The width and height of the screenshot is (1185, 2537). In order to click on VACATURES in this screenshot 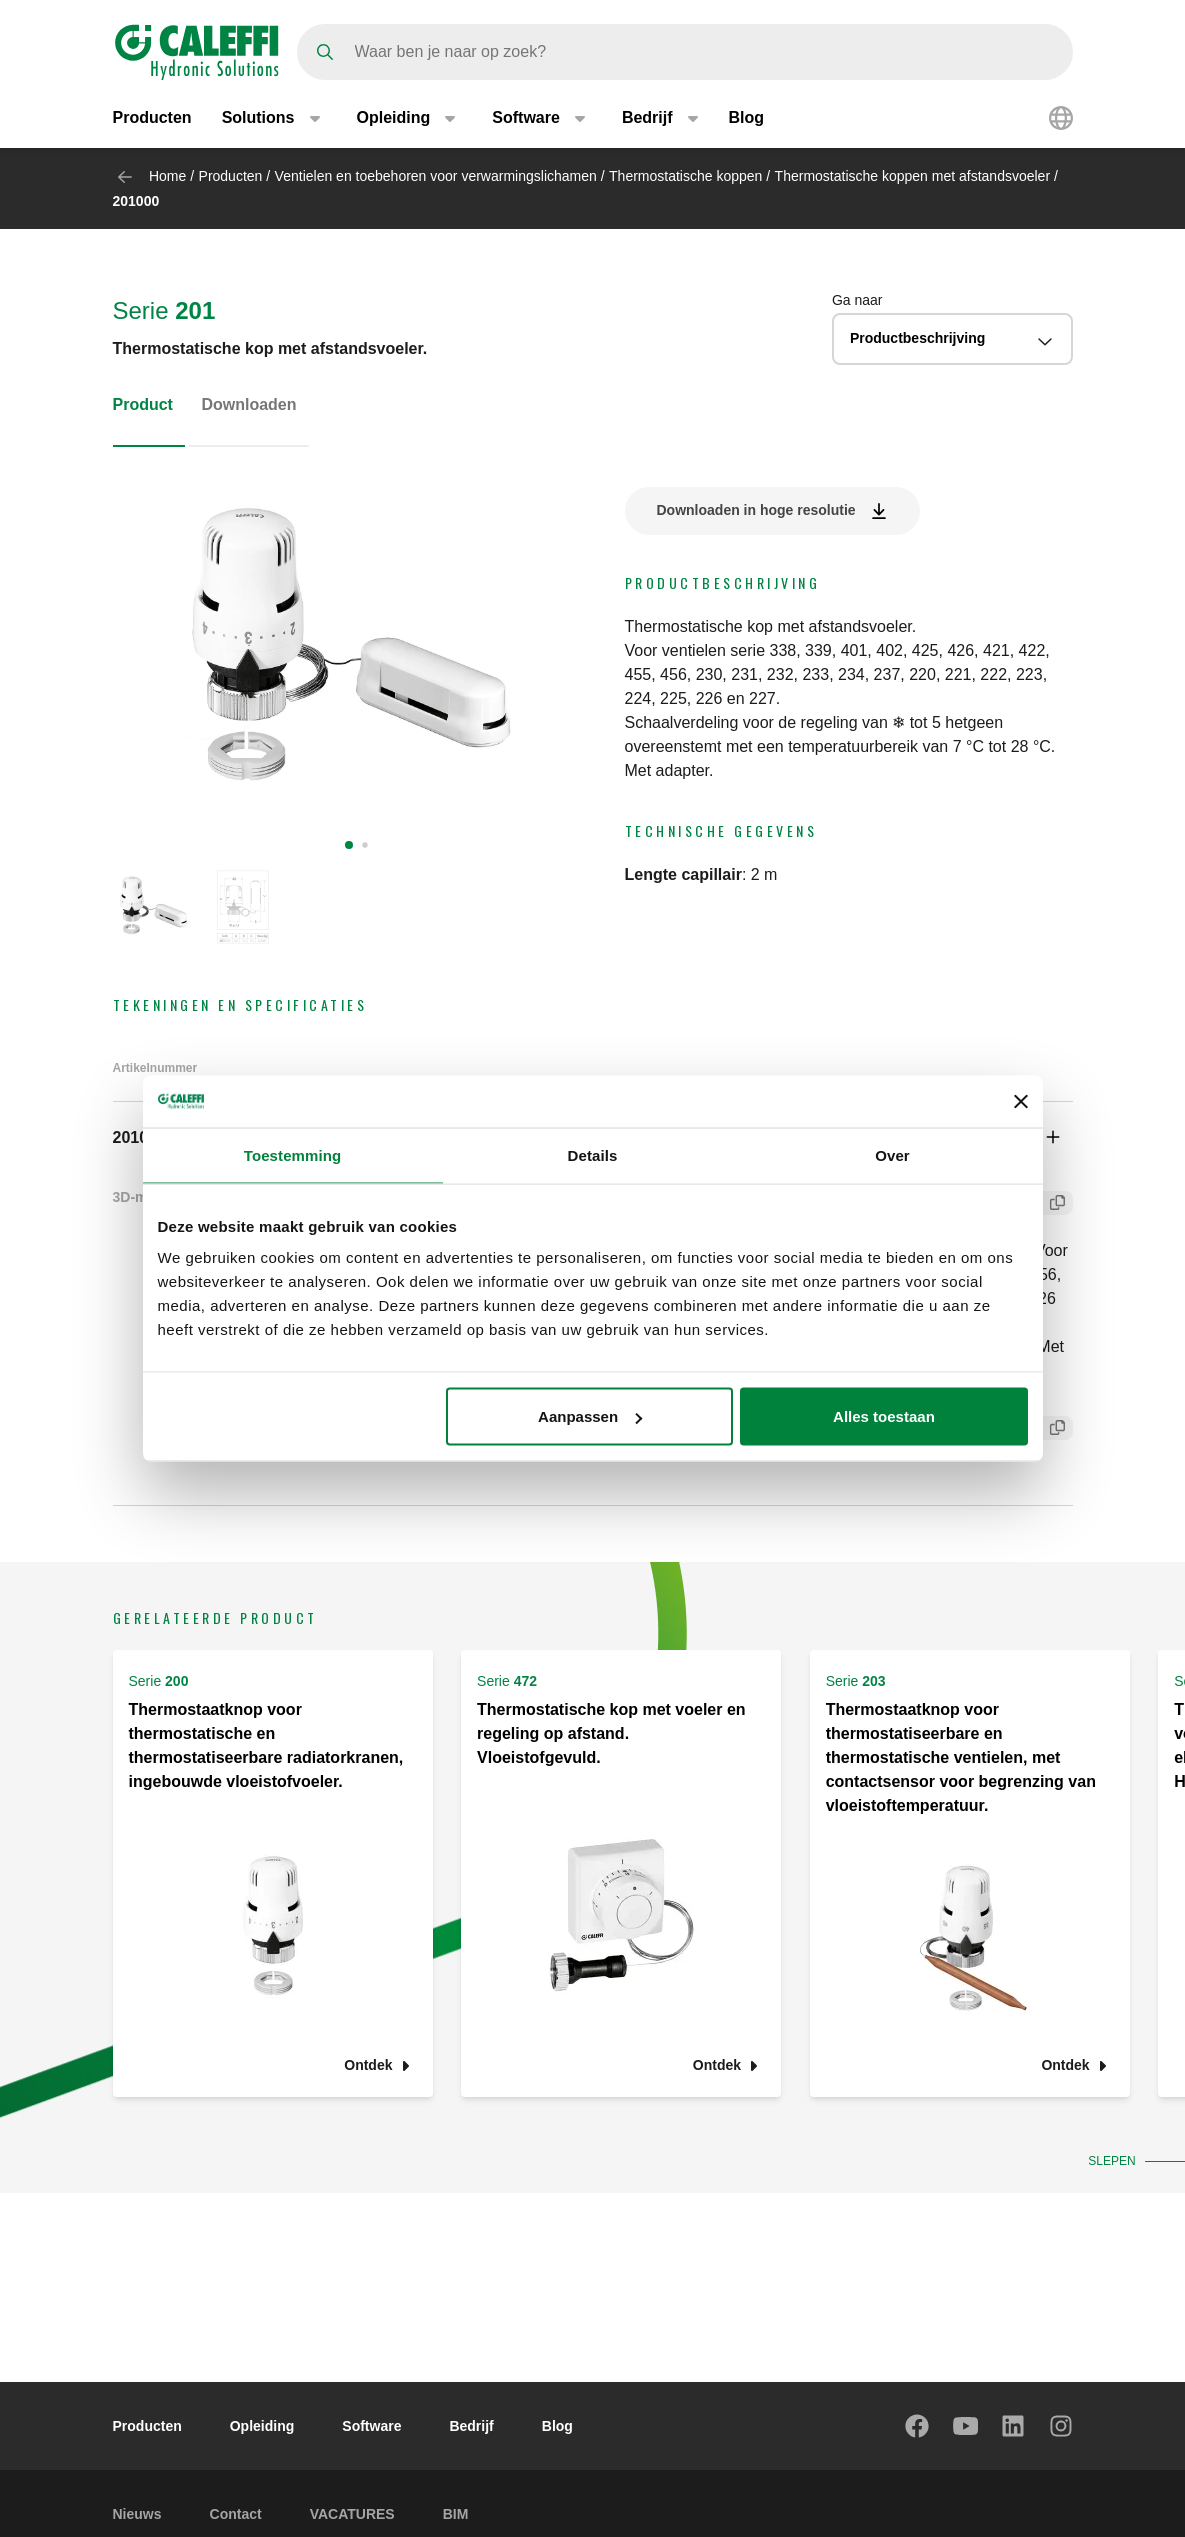, I will do `click(352, 2514)`.